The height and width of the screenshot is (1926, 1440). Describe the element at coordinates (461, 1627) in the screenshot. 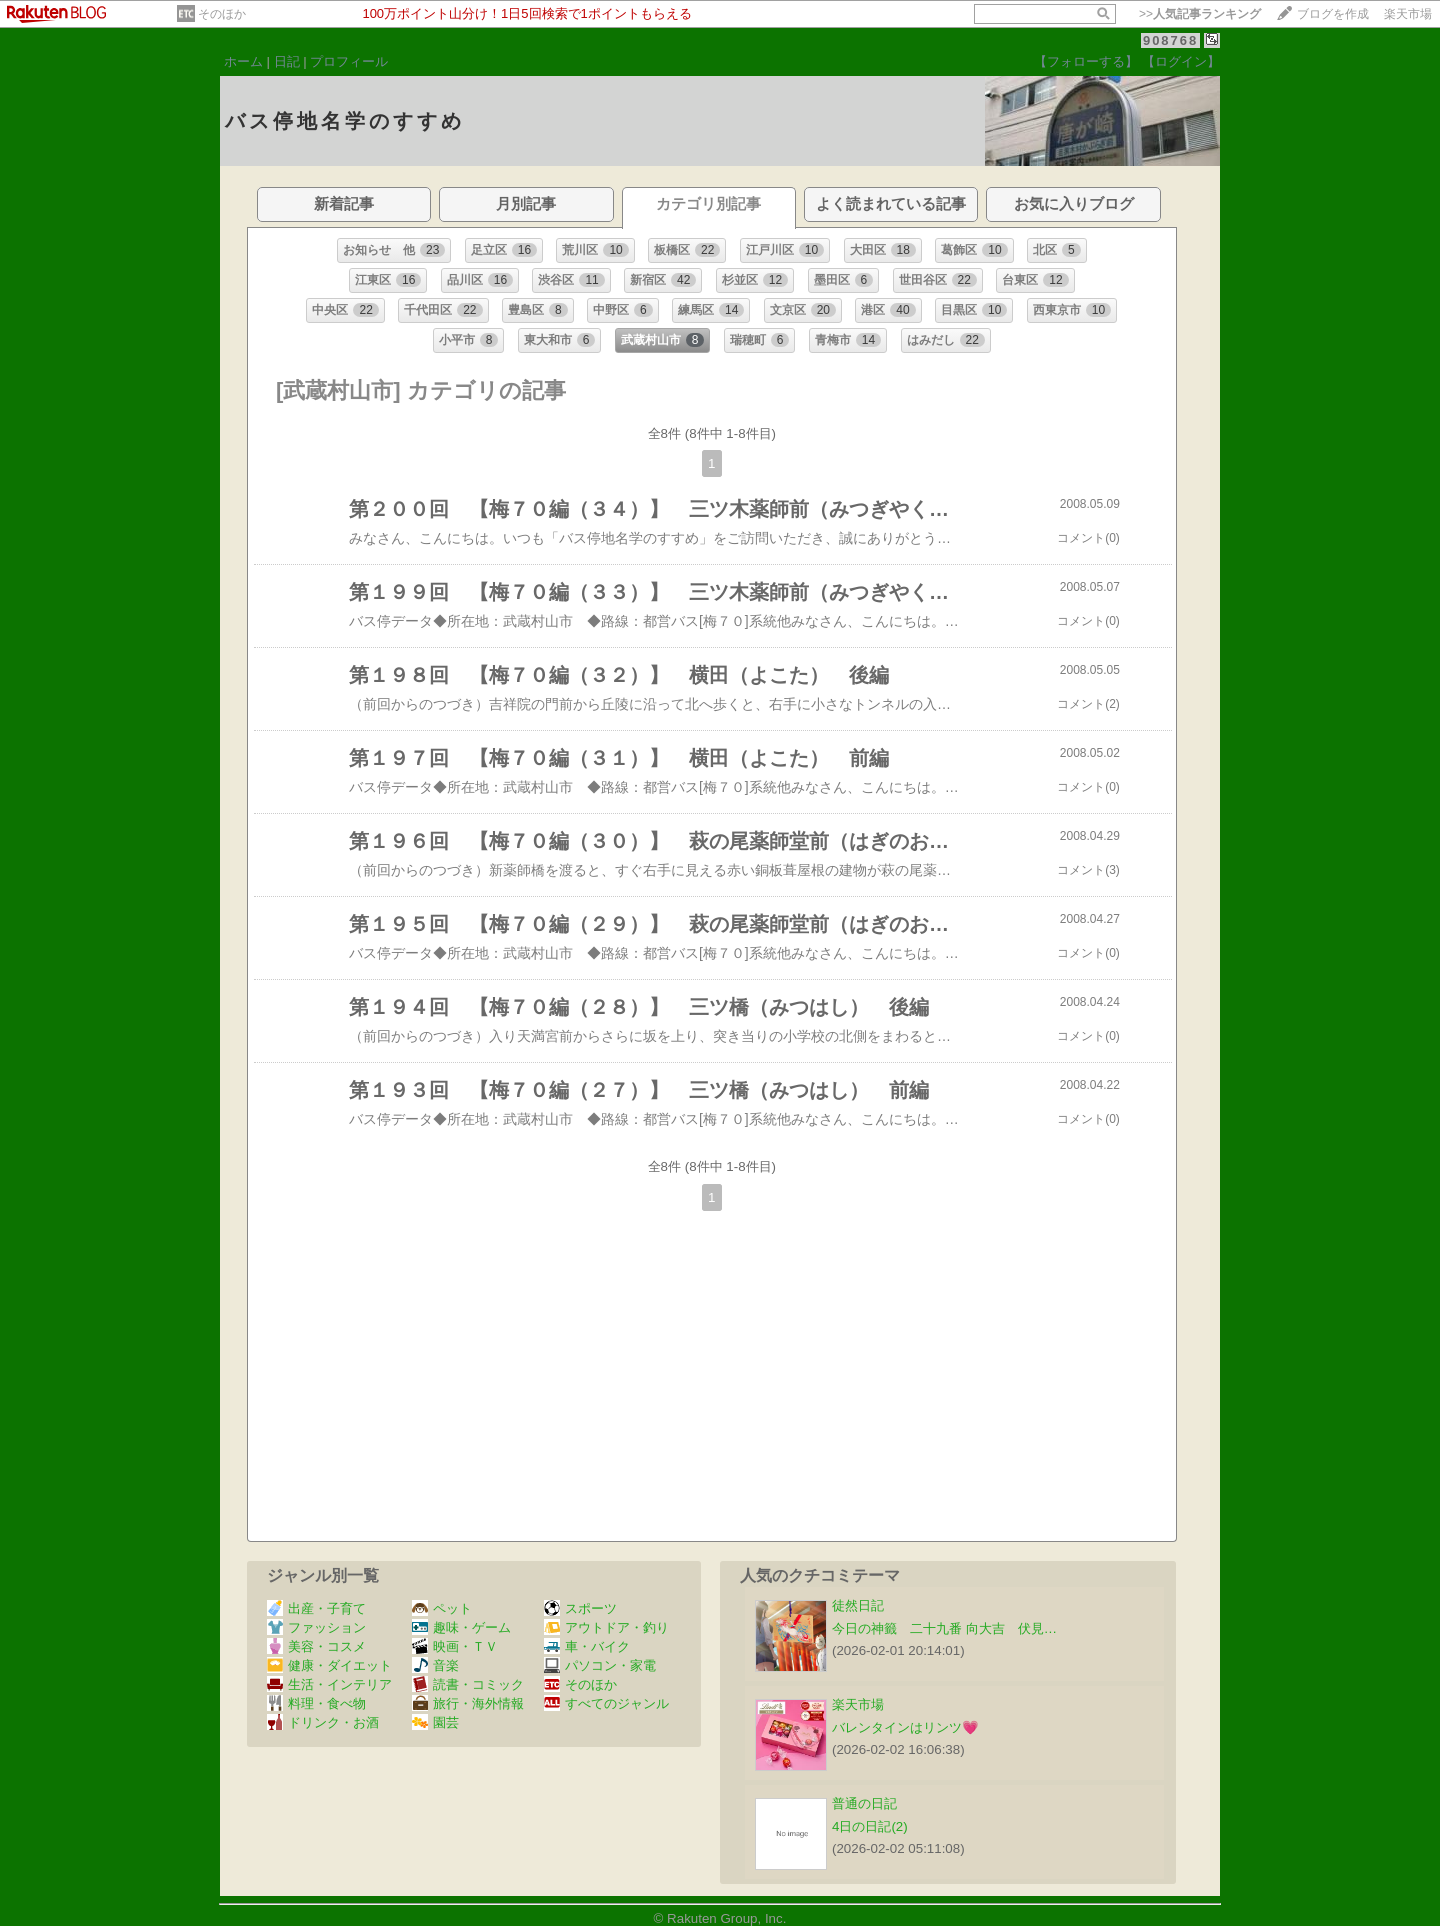

I see `趣味・ゲーム` at that location.